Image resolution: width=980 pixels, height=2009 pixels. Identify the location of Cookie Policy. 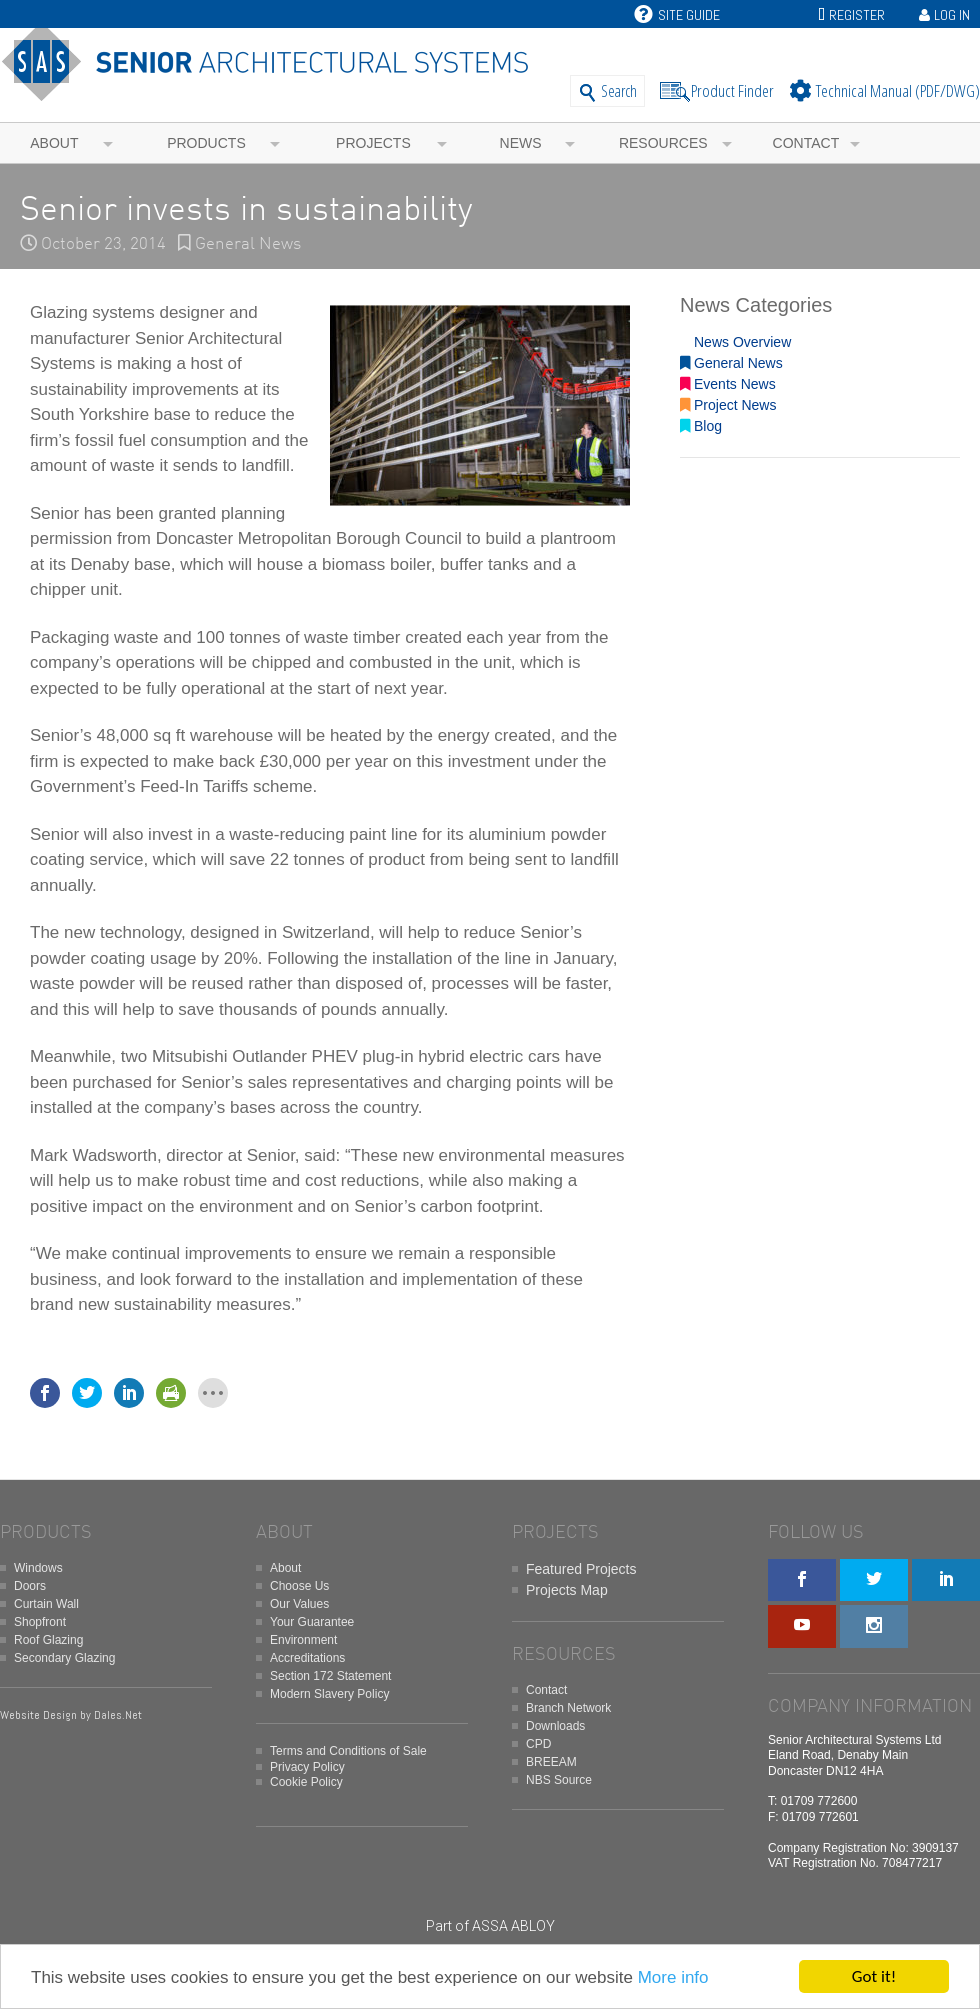
(306, 1782).